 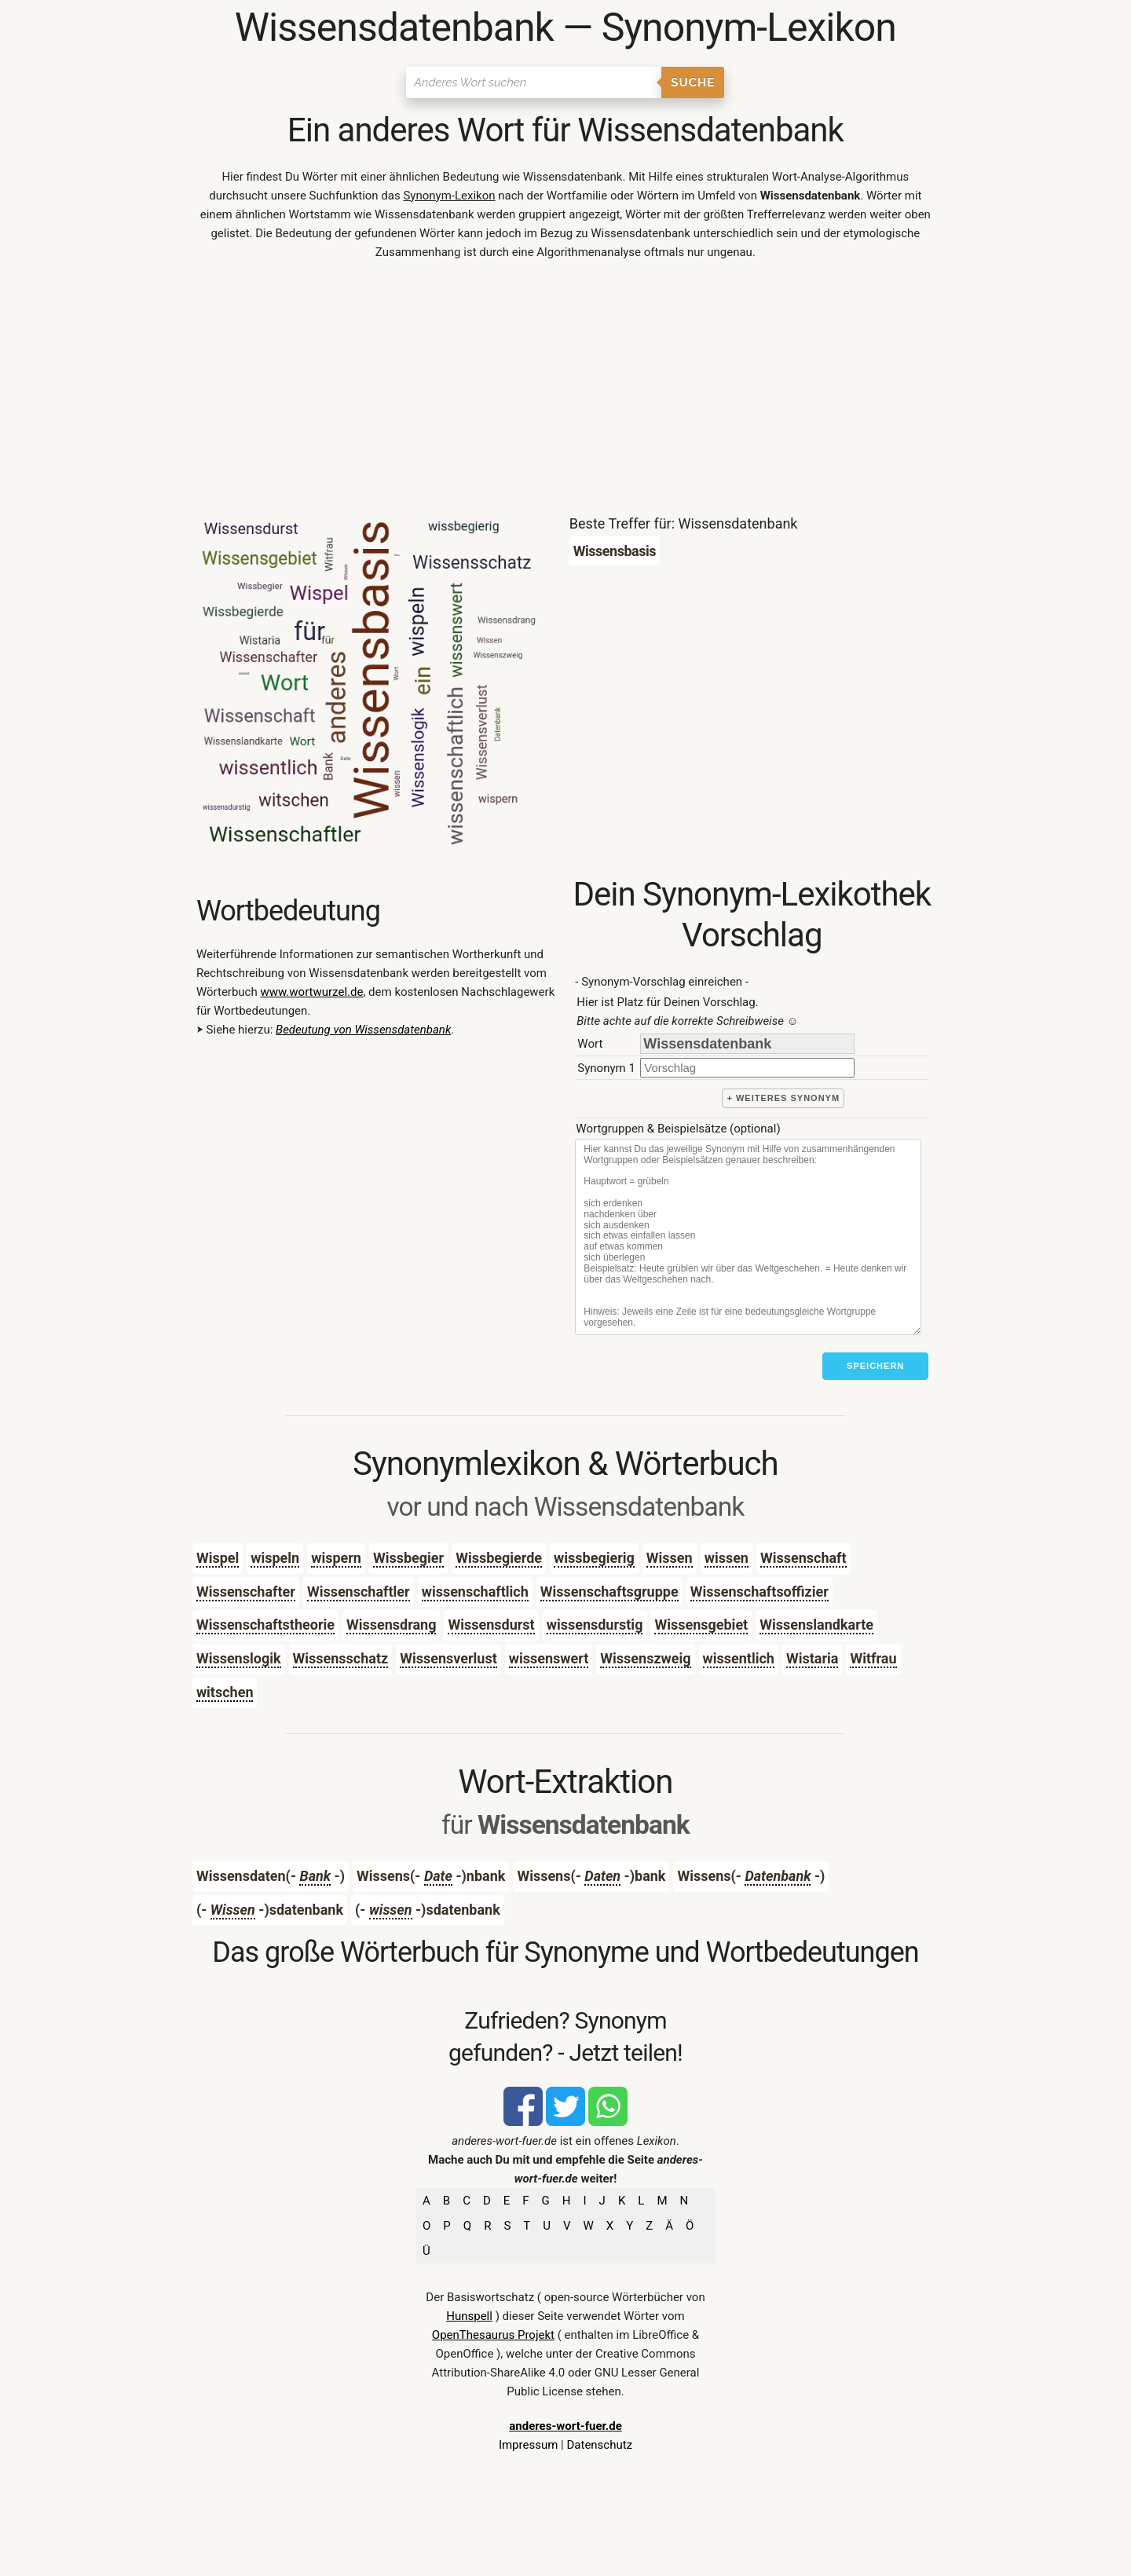 What do you see at coordinates (759, 1591) in the screenshot?
I see `Wissenschaftsoffizier` at bounding box center [759, 1591].